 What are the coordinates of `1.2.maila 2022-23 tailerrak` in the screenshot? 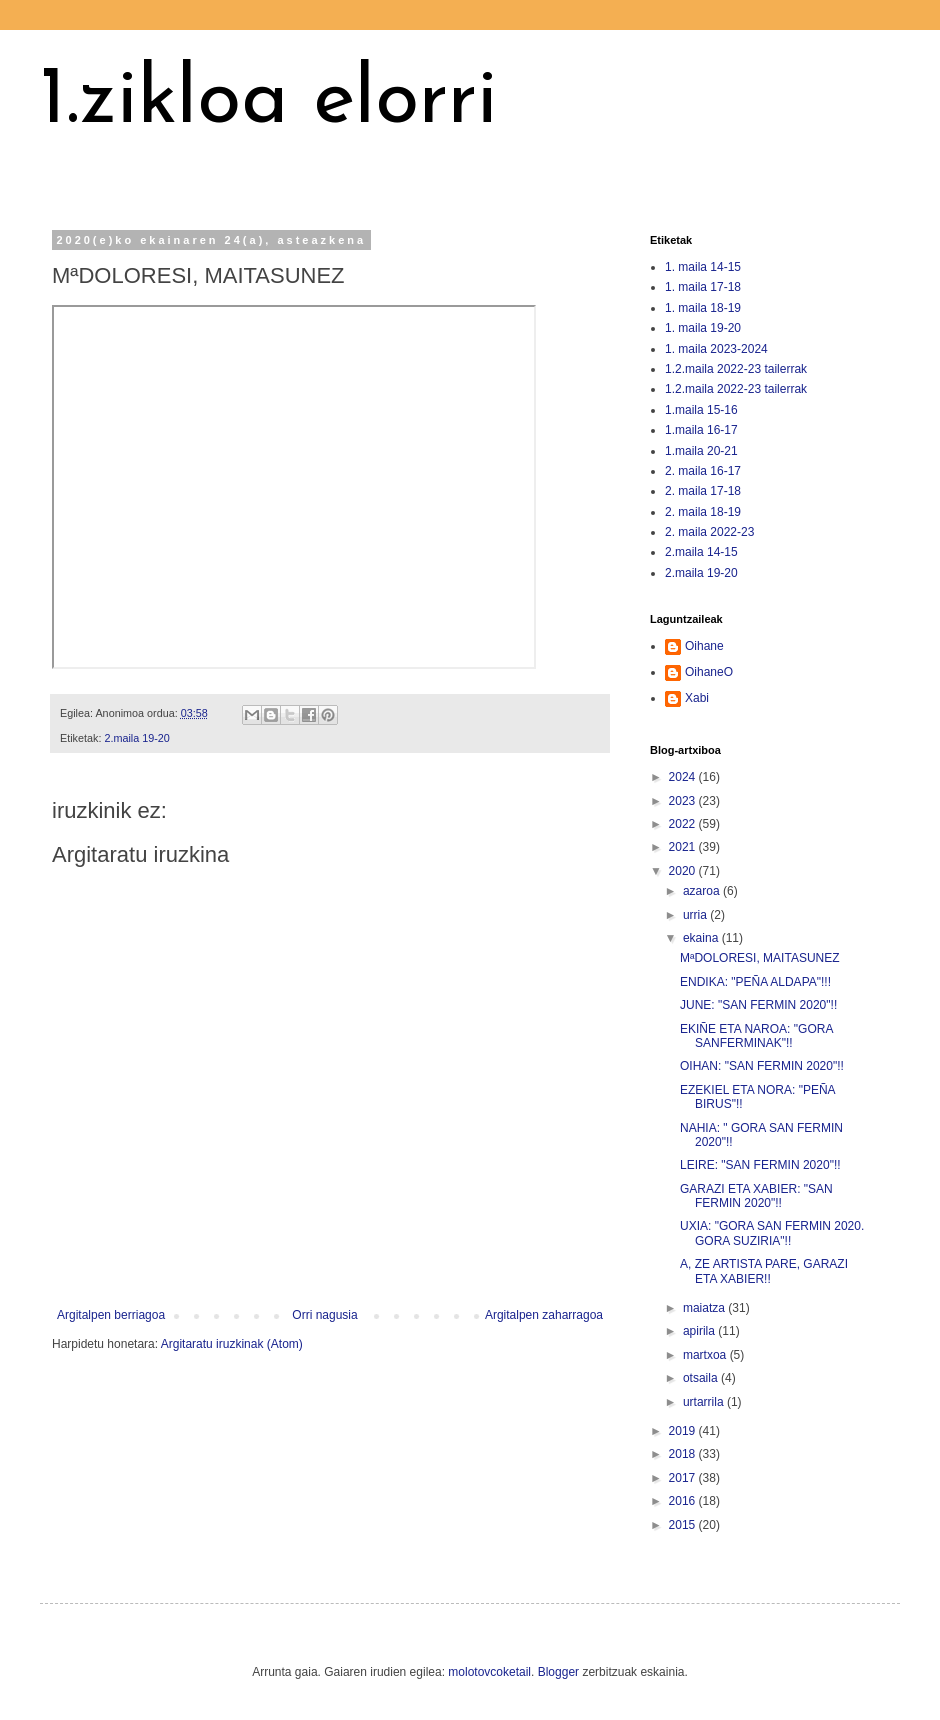 It's located at (736, 369).